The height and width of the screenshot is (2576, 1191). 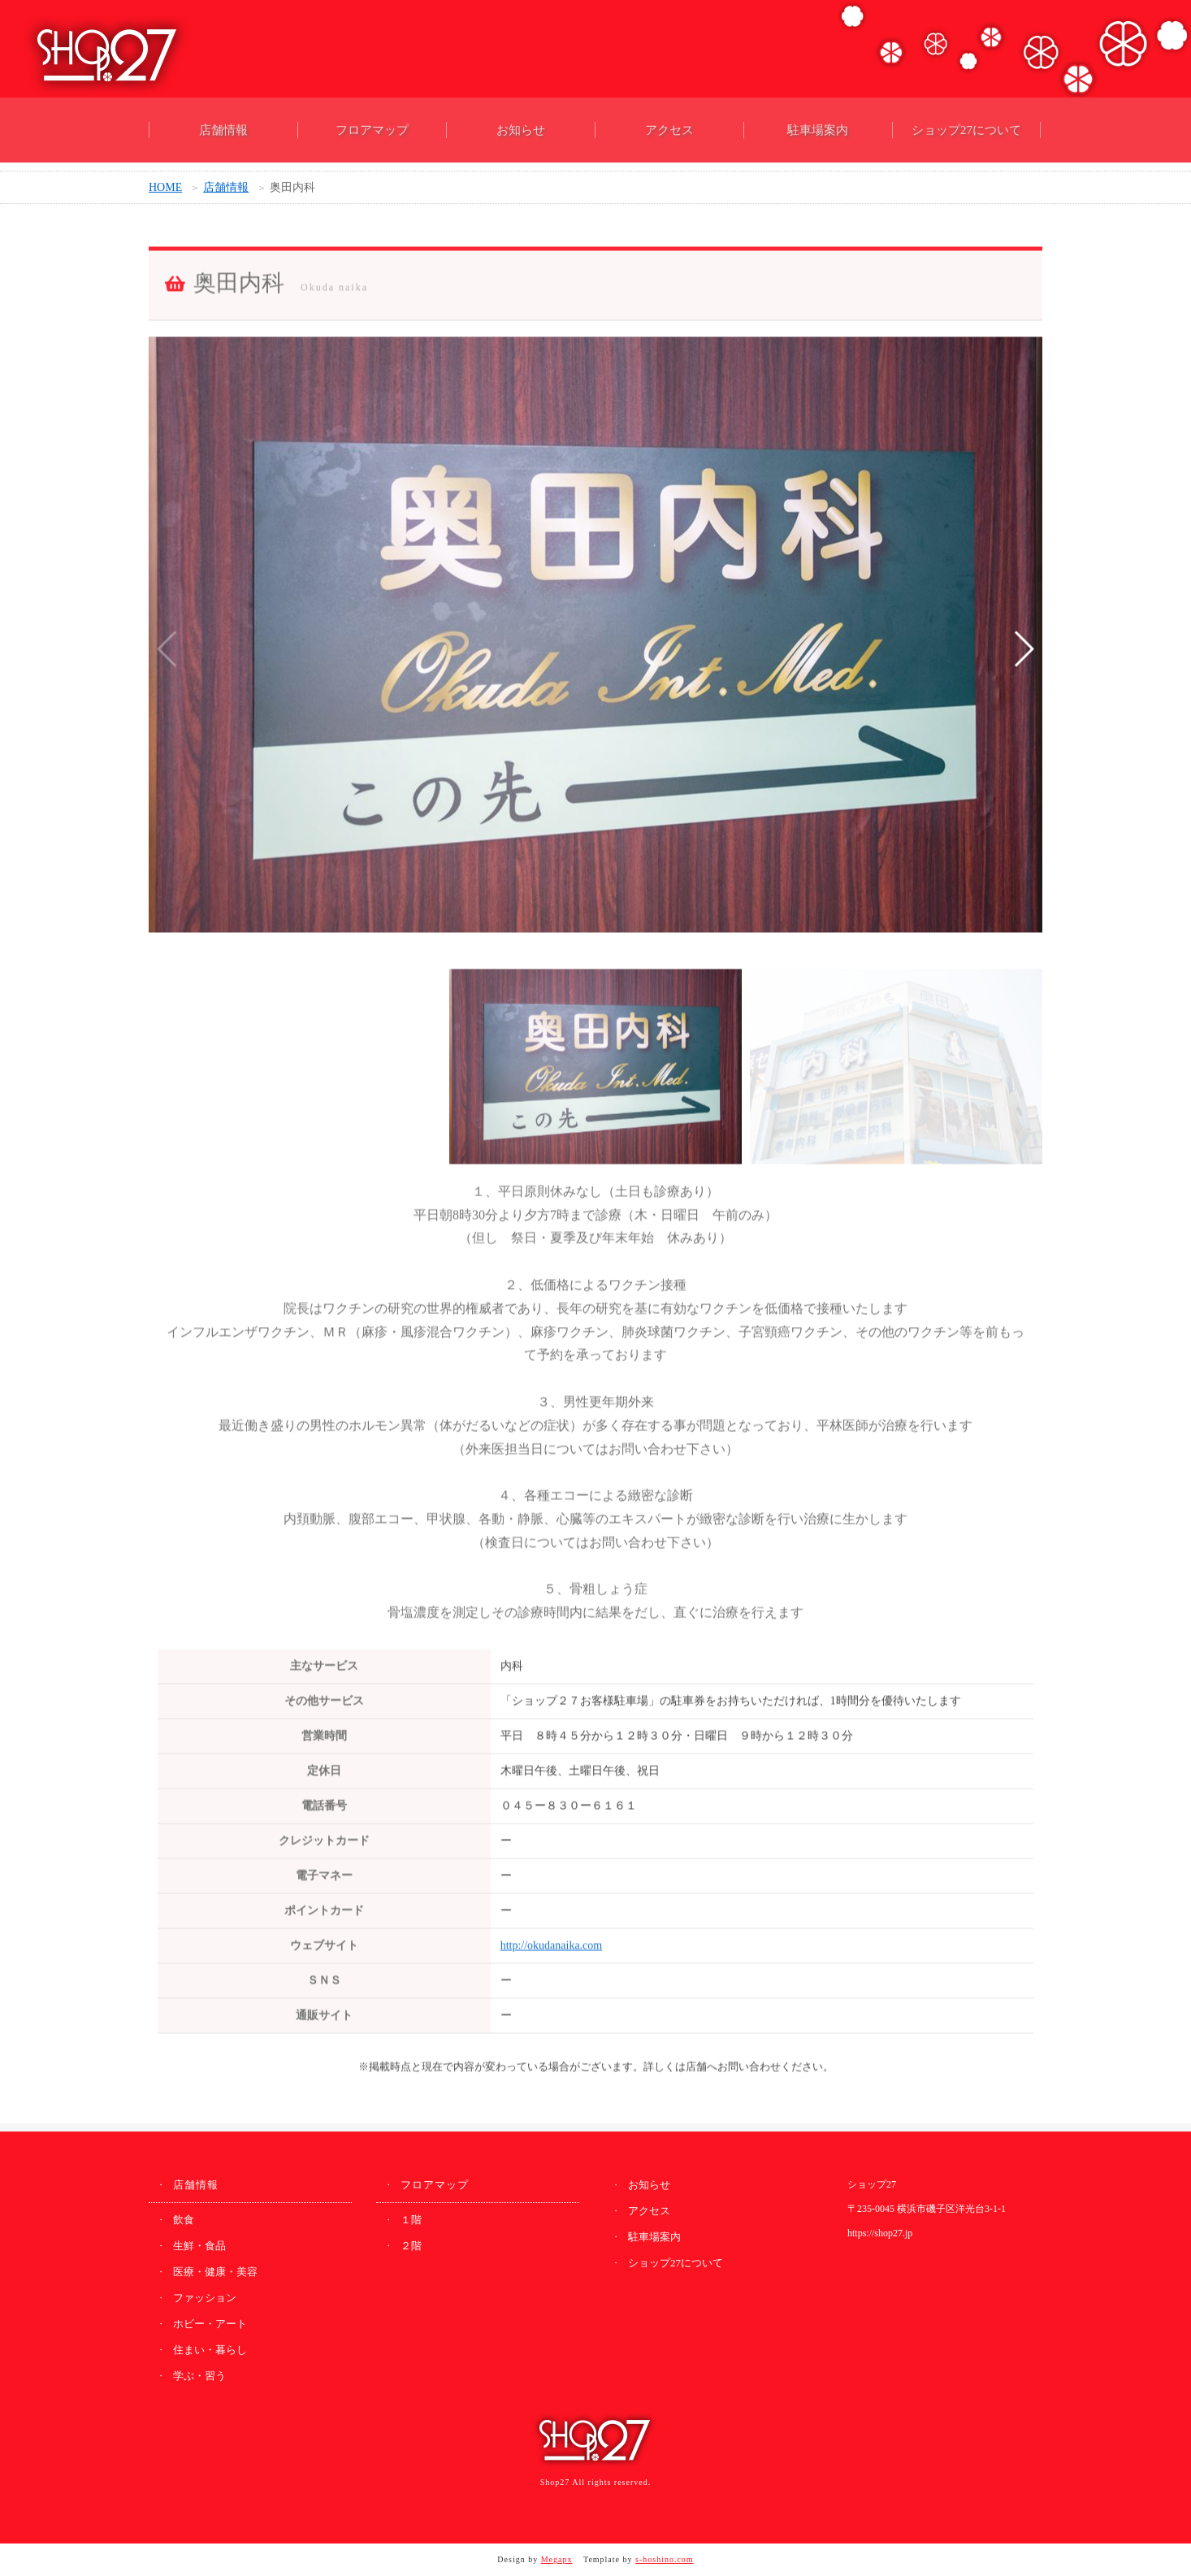 What do you see at coordinates (411, 2246) in the screenshot?
I see `２階` at bounding box center [411, 2246].